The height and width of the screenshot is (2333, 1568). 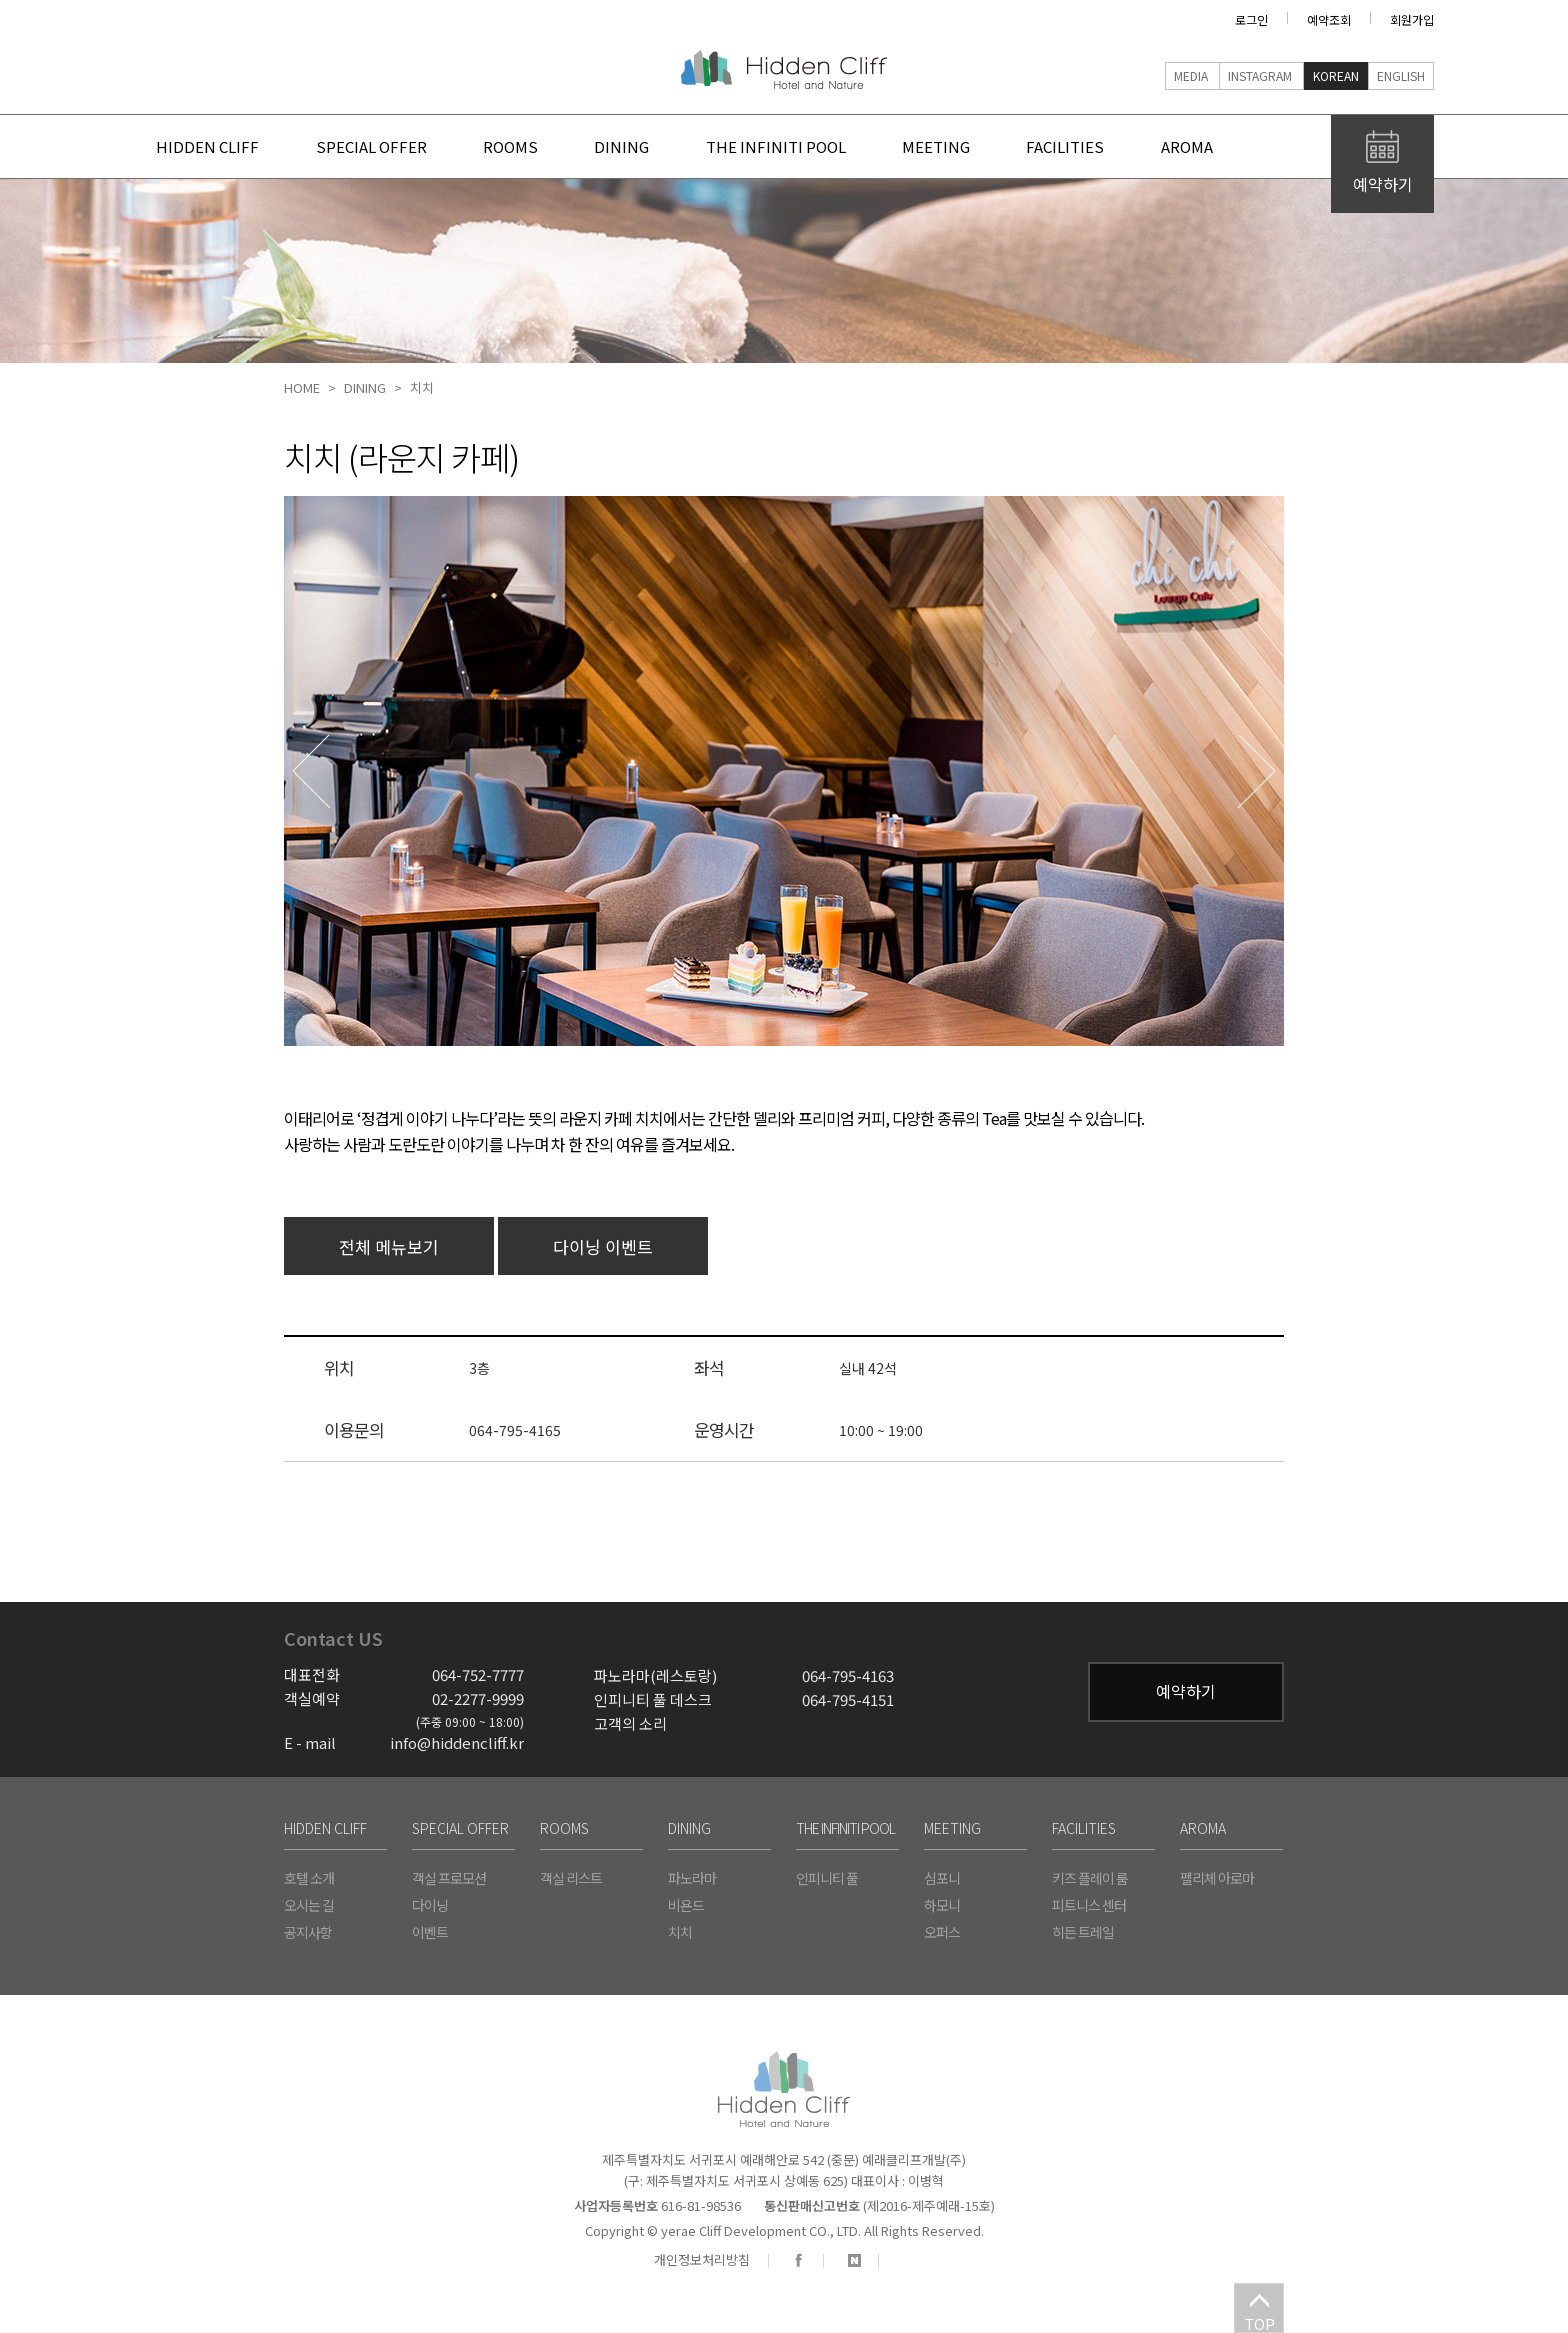 What do you see at coordinates (521, 146) in the screenshot?
I see `rooms` at bounding box center [521, 146].